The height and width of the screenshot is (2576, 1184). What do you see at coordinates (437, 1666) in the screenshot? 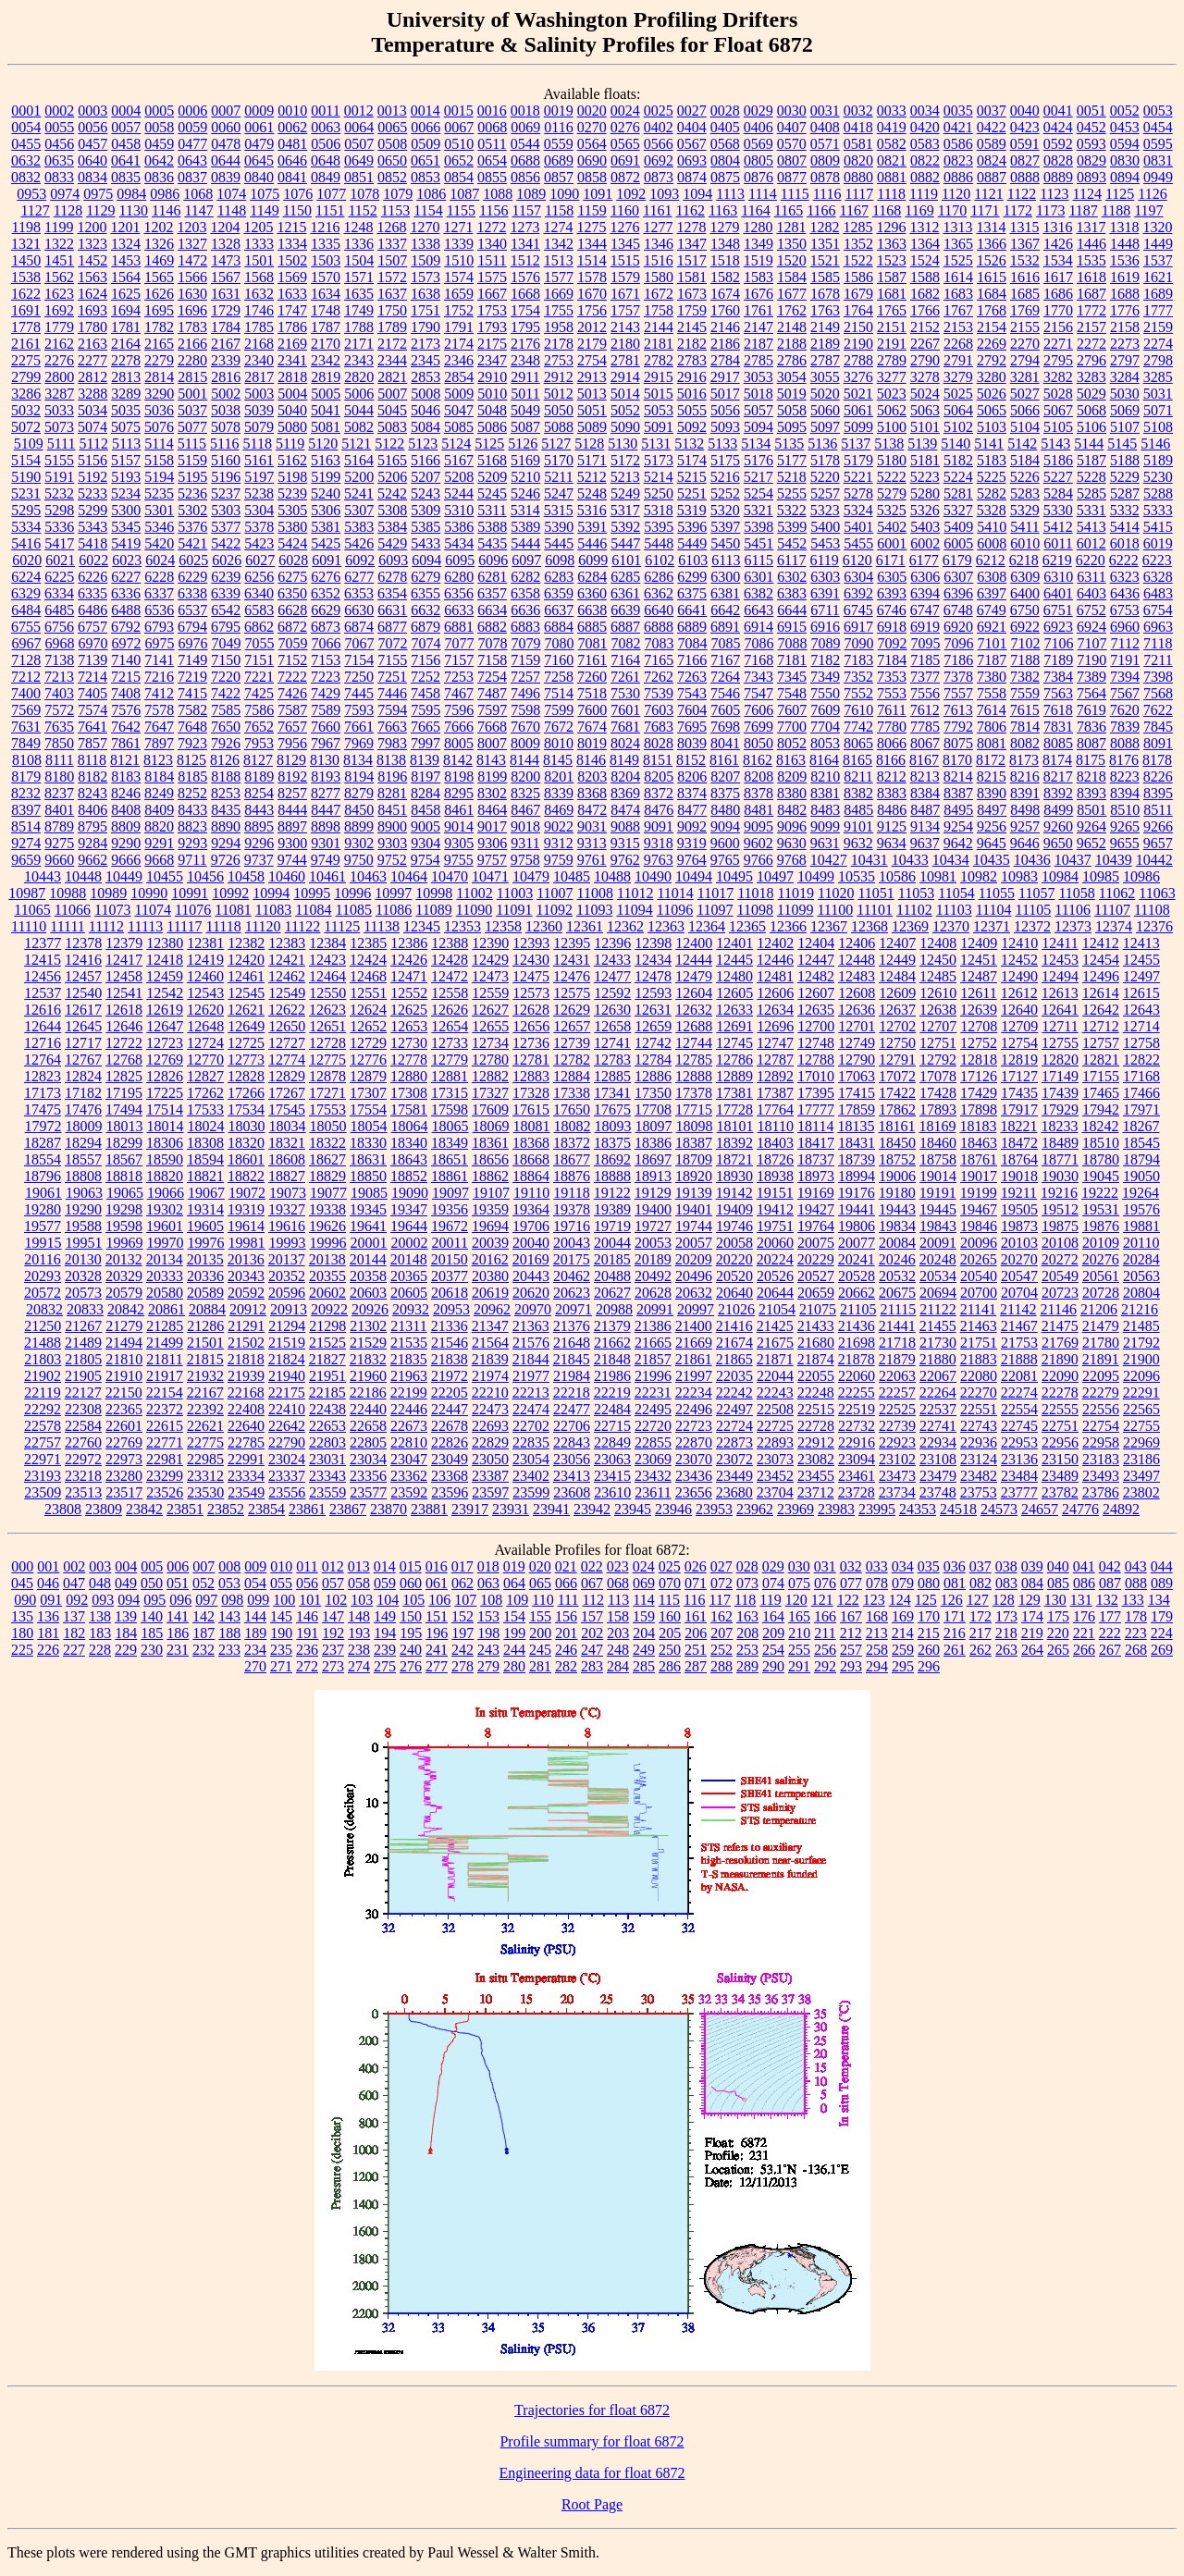
I see `277` at bounding box center [437, 1666].